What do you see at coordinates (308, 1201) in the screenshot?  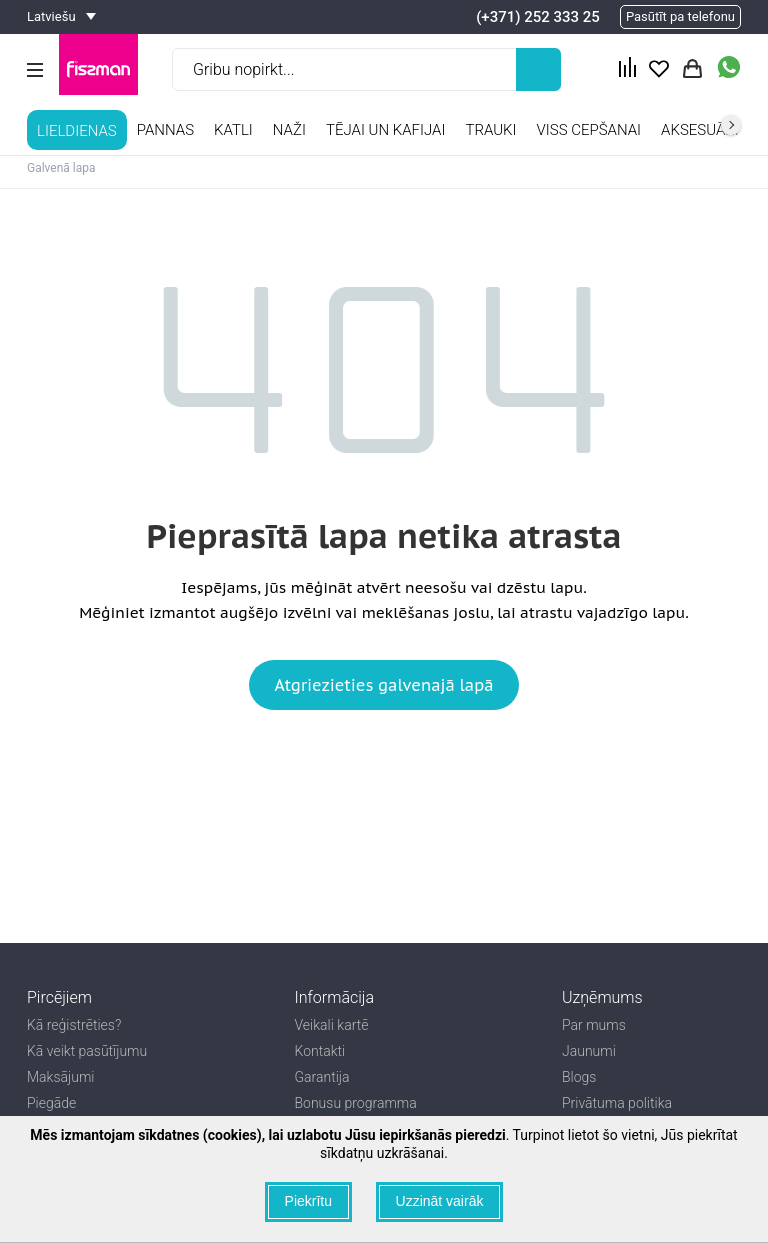 I see `Piekrītu` at bounding box center [308, 1201].